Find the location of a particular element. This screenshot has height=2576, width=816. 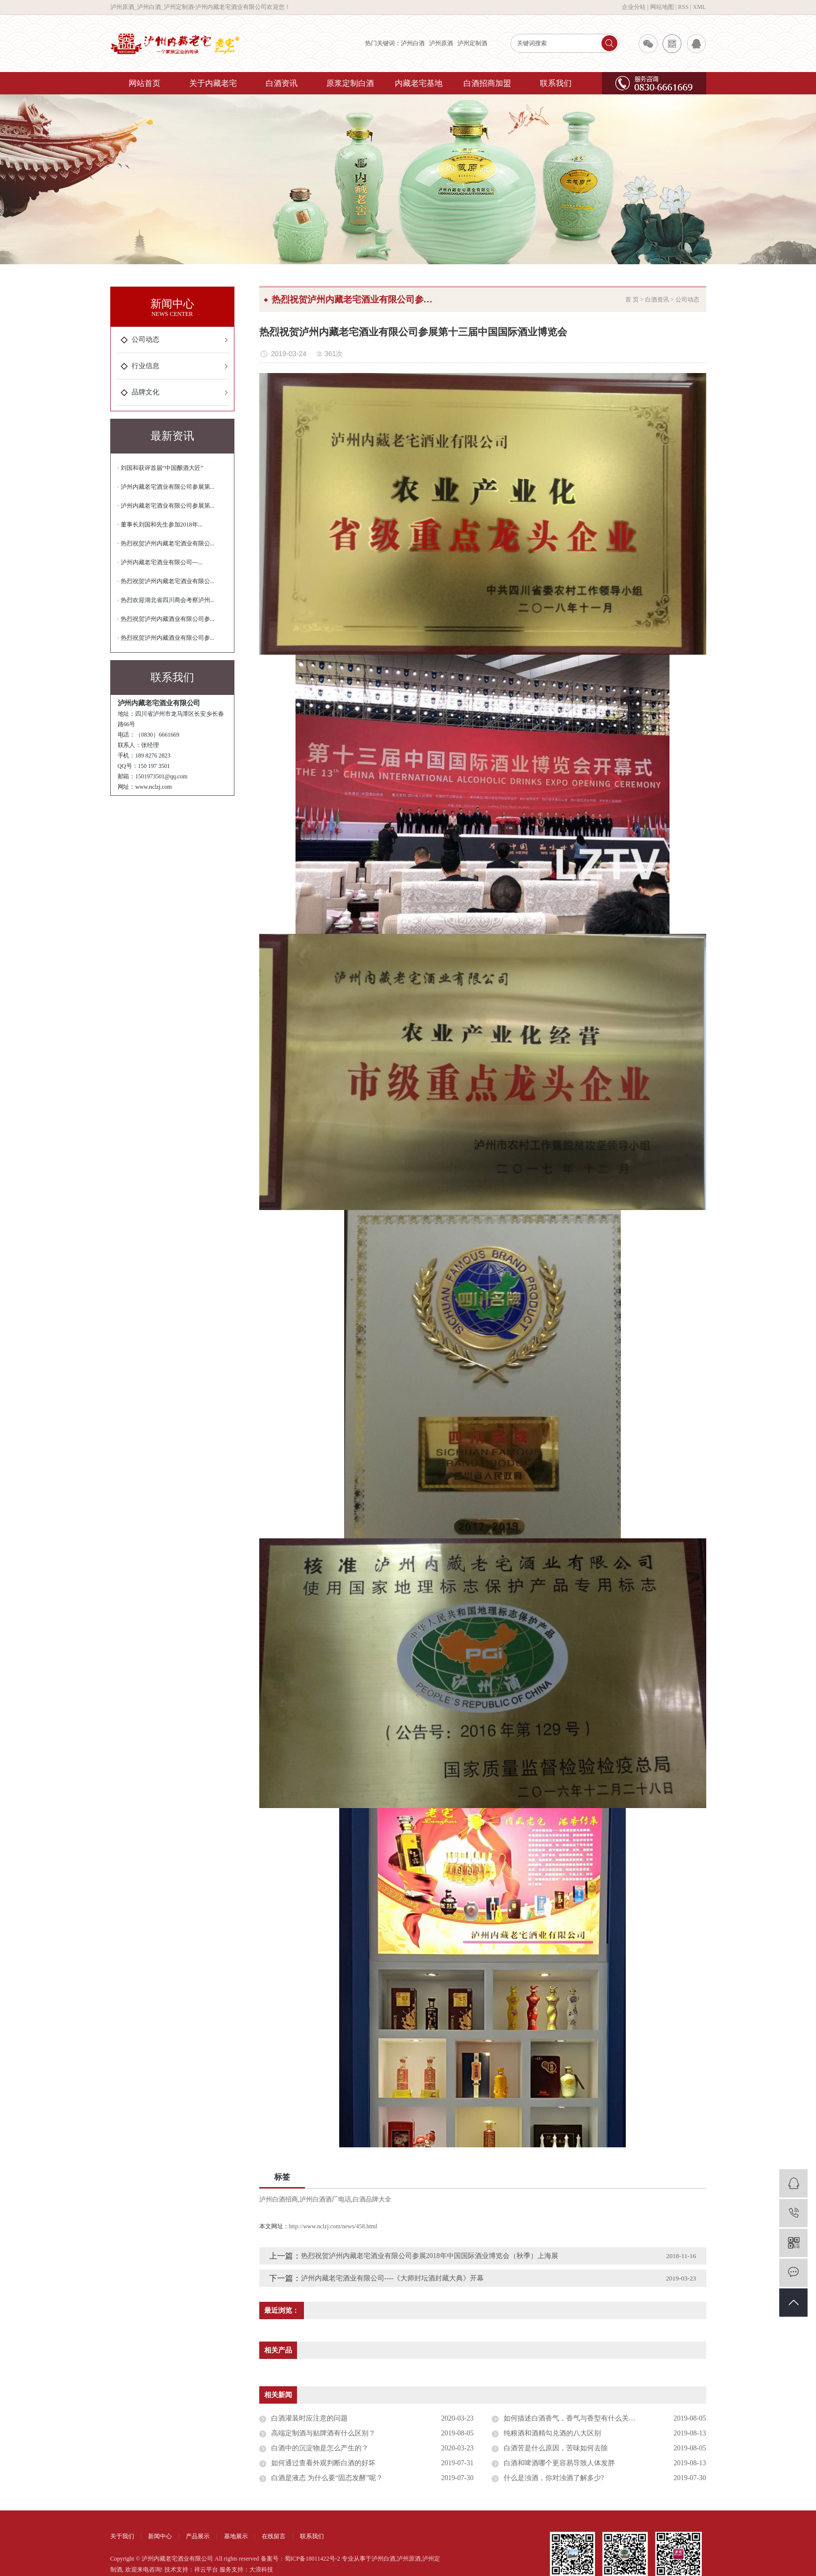

大浪科技 is located at coordinates (261, 2569).